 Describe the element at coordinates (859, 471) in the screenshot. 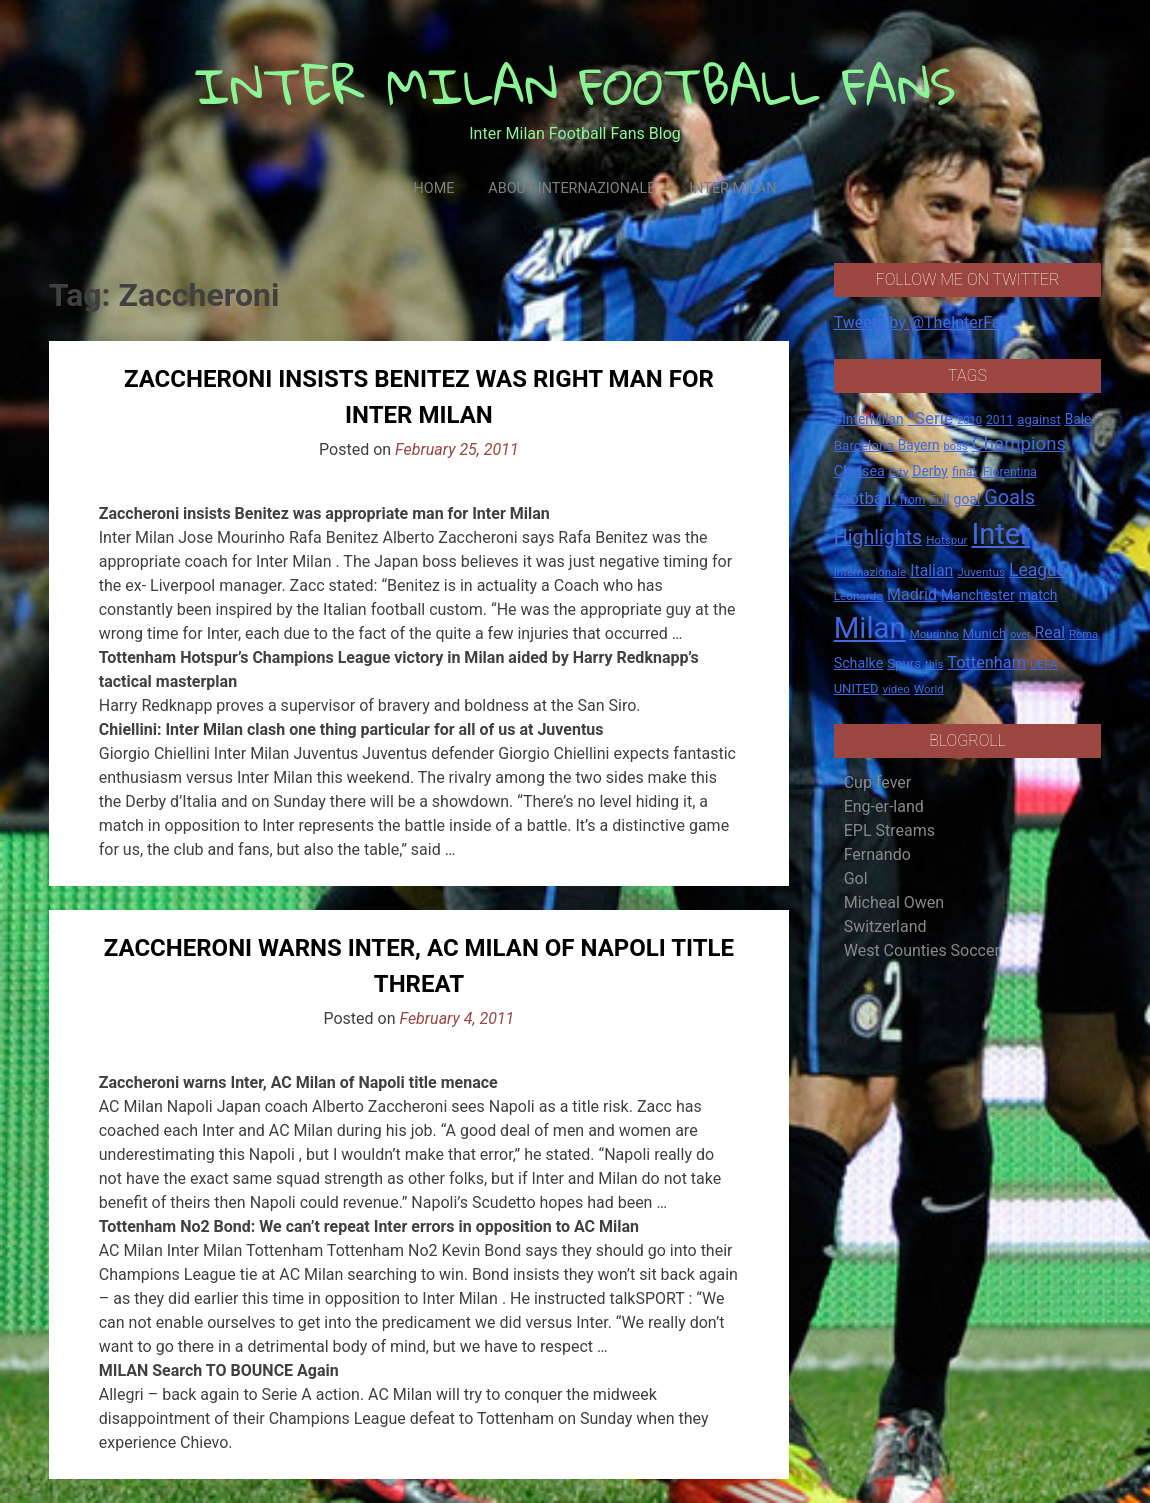

I see `Chelsea [Chelsea (25 items)]` at that location.